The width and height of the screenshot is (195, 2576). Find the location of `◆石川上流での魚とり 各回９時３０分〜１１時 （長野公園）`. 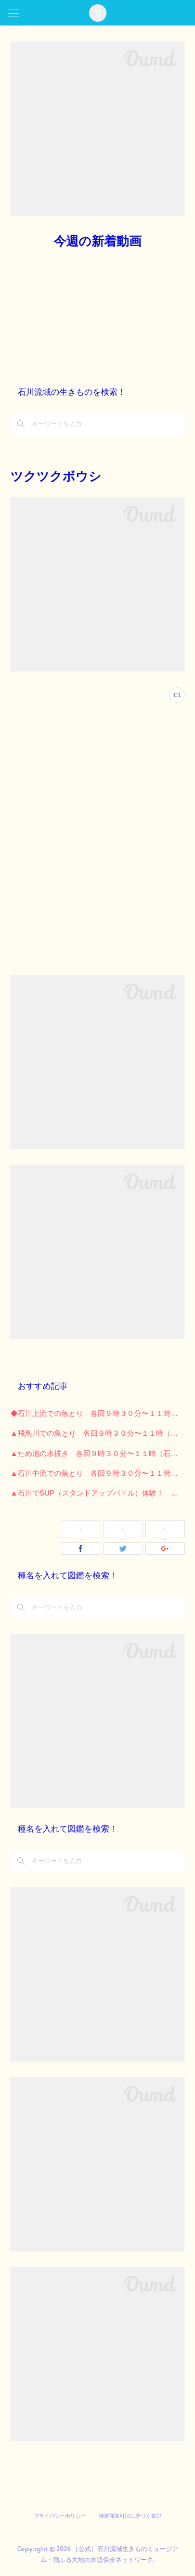

◆石川上流での魚とり 各回９時３０分〜１１時 （長野公園） is located at coordinates (97, 1413).